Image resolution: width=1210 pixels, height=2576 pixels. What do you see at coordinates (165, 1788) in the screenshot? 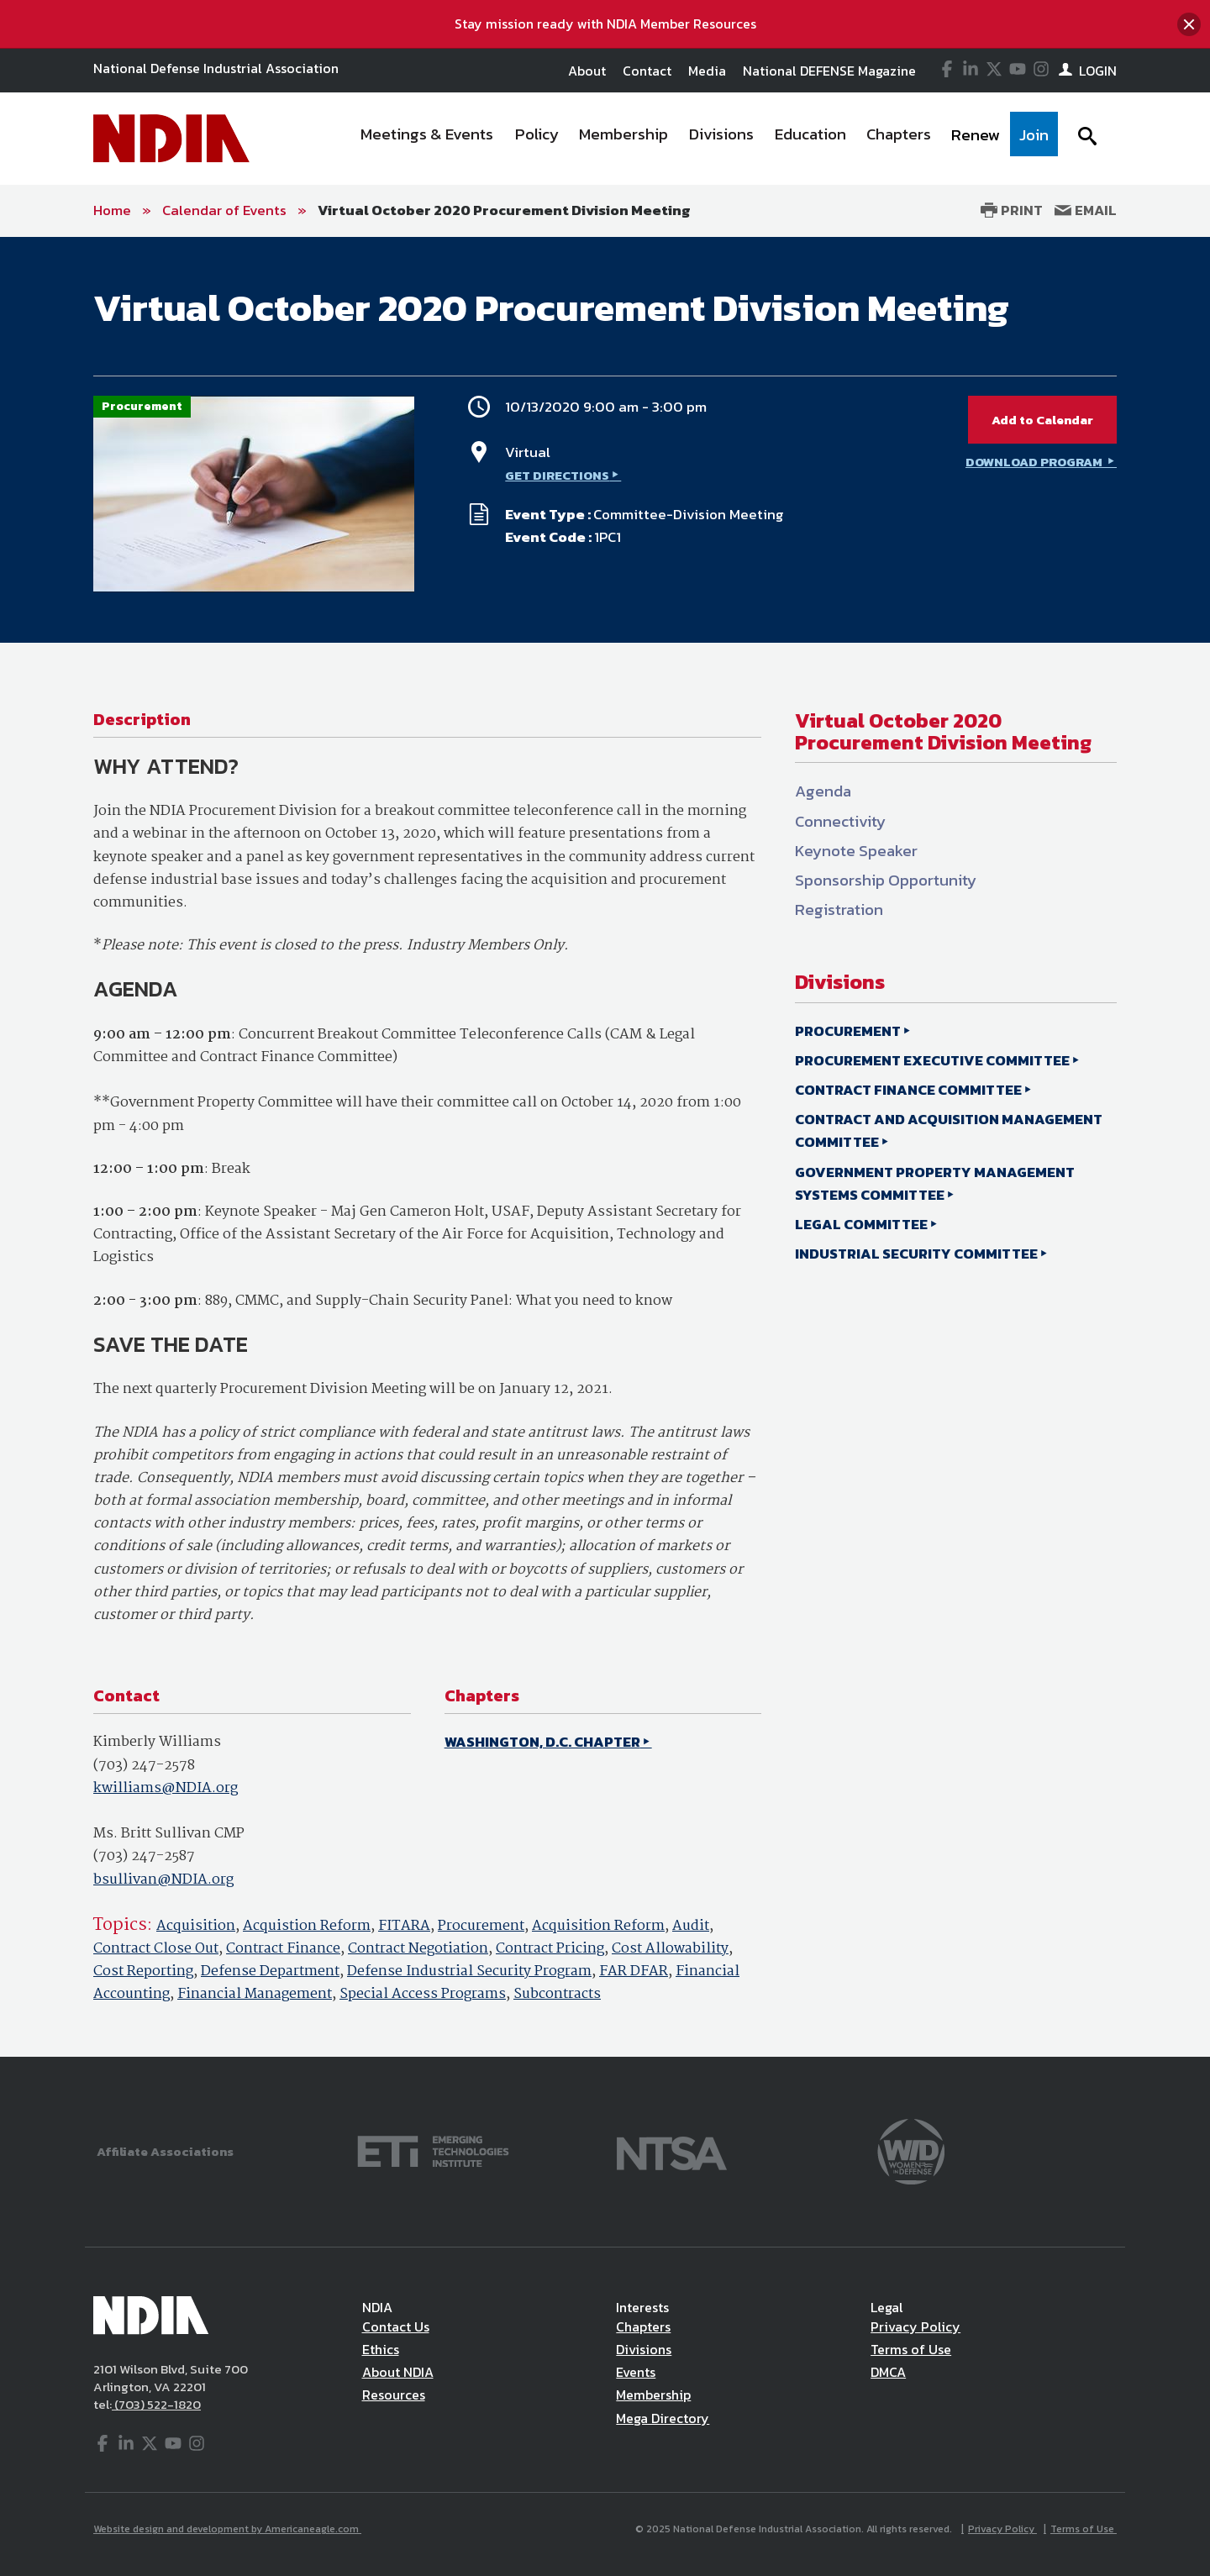
I see `kwilliams@NDIA.org` at bounding box center [165, 1788].